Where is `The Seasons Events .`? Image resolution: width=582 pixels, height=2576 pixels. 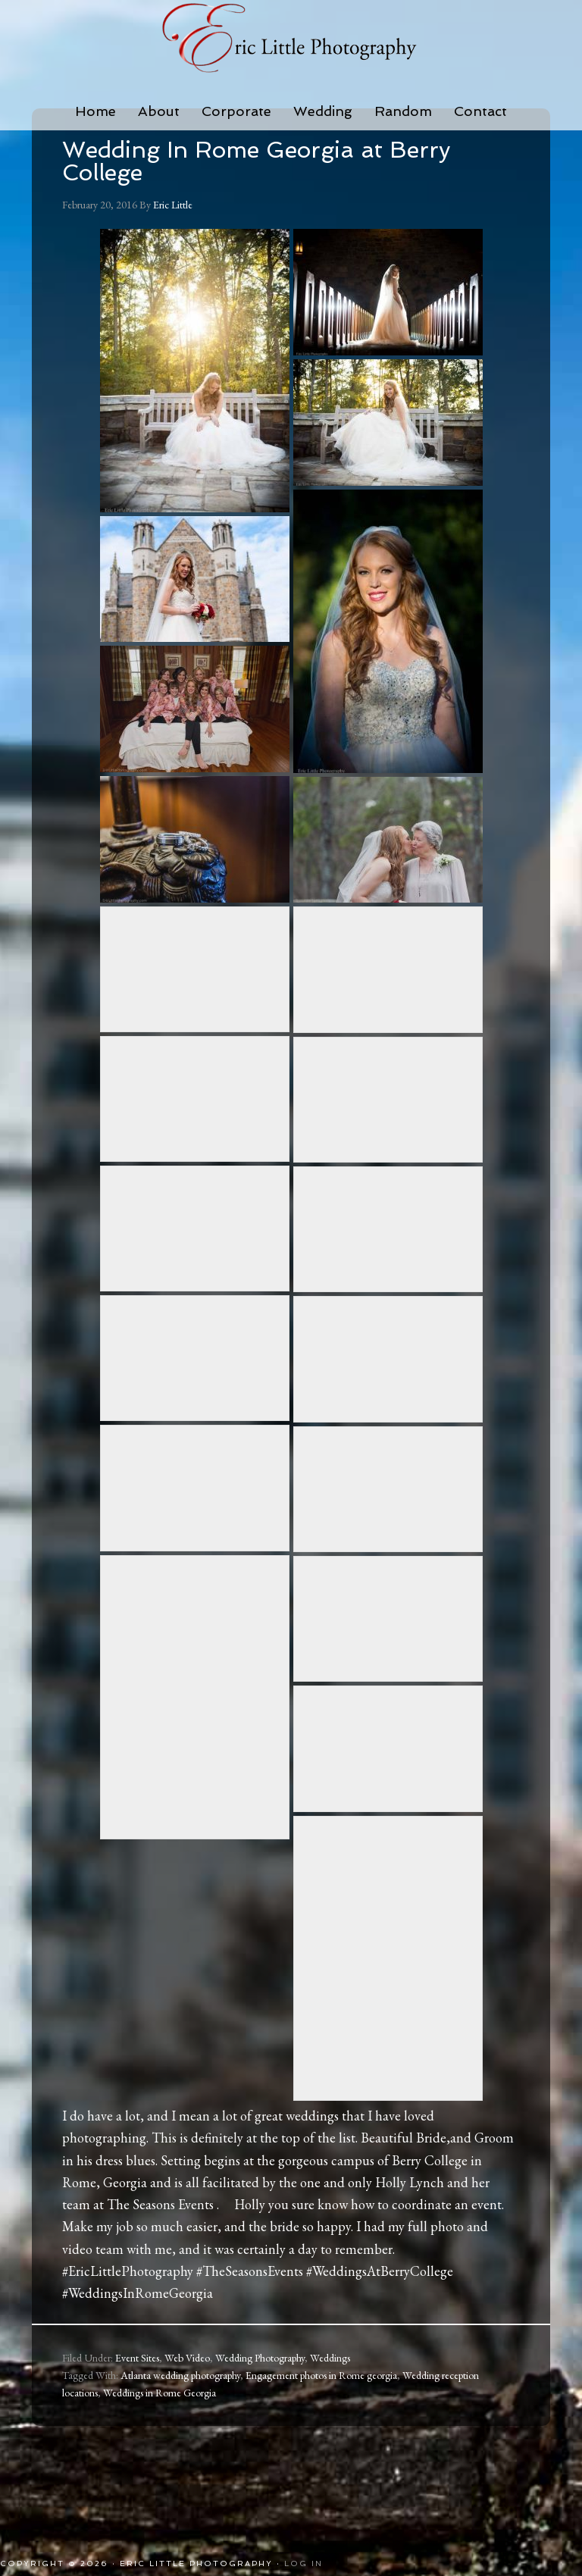 The Seasons Events . is located at coordinates (169, 2204).